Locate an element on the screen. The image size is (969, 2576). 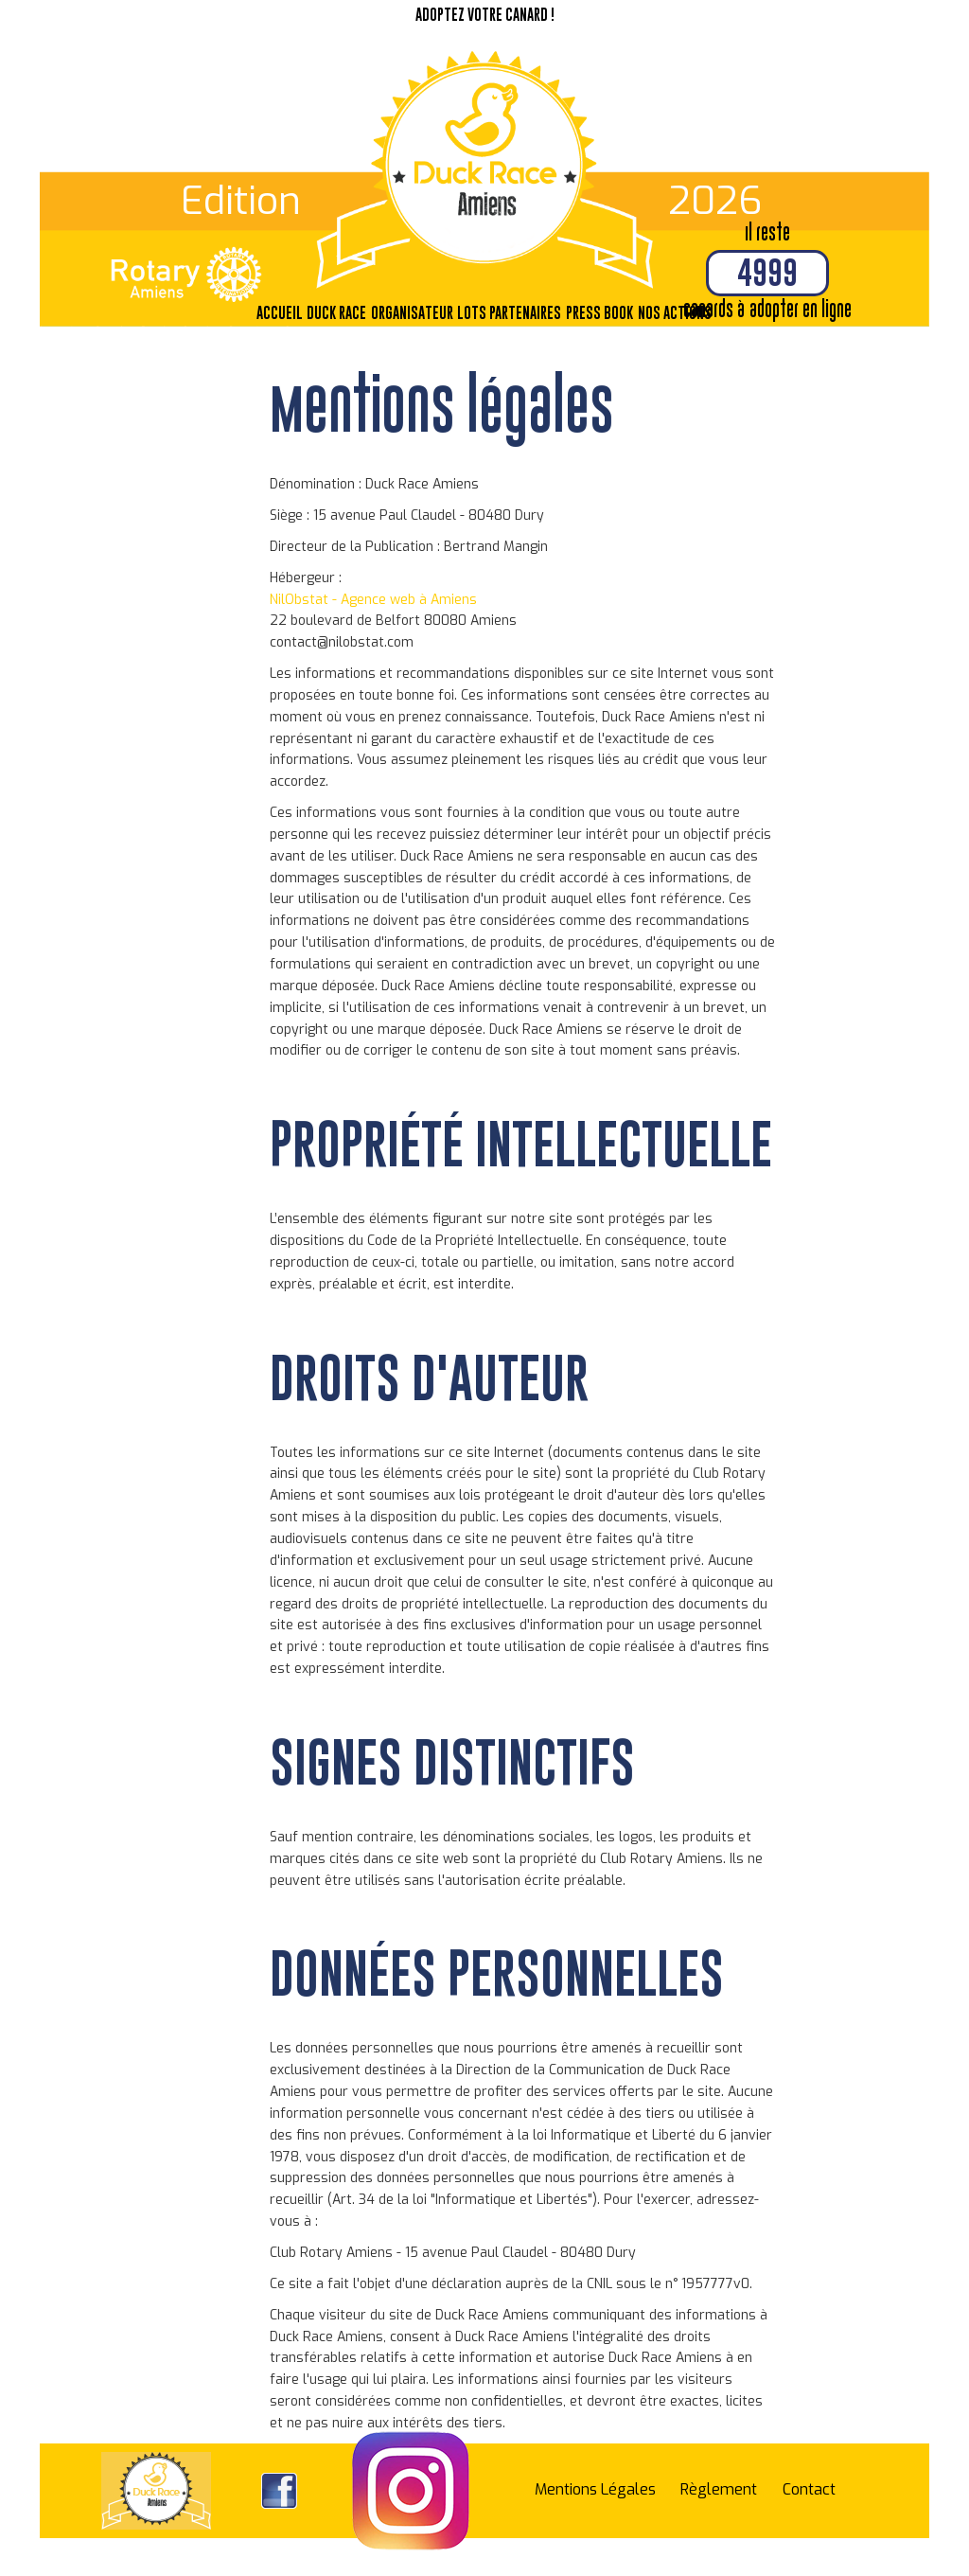
Lots is located at coordinates (471, 312).